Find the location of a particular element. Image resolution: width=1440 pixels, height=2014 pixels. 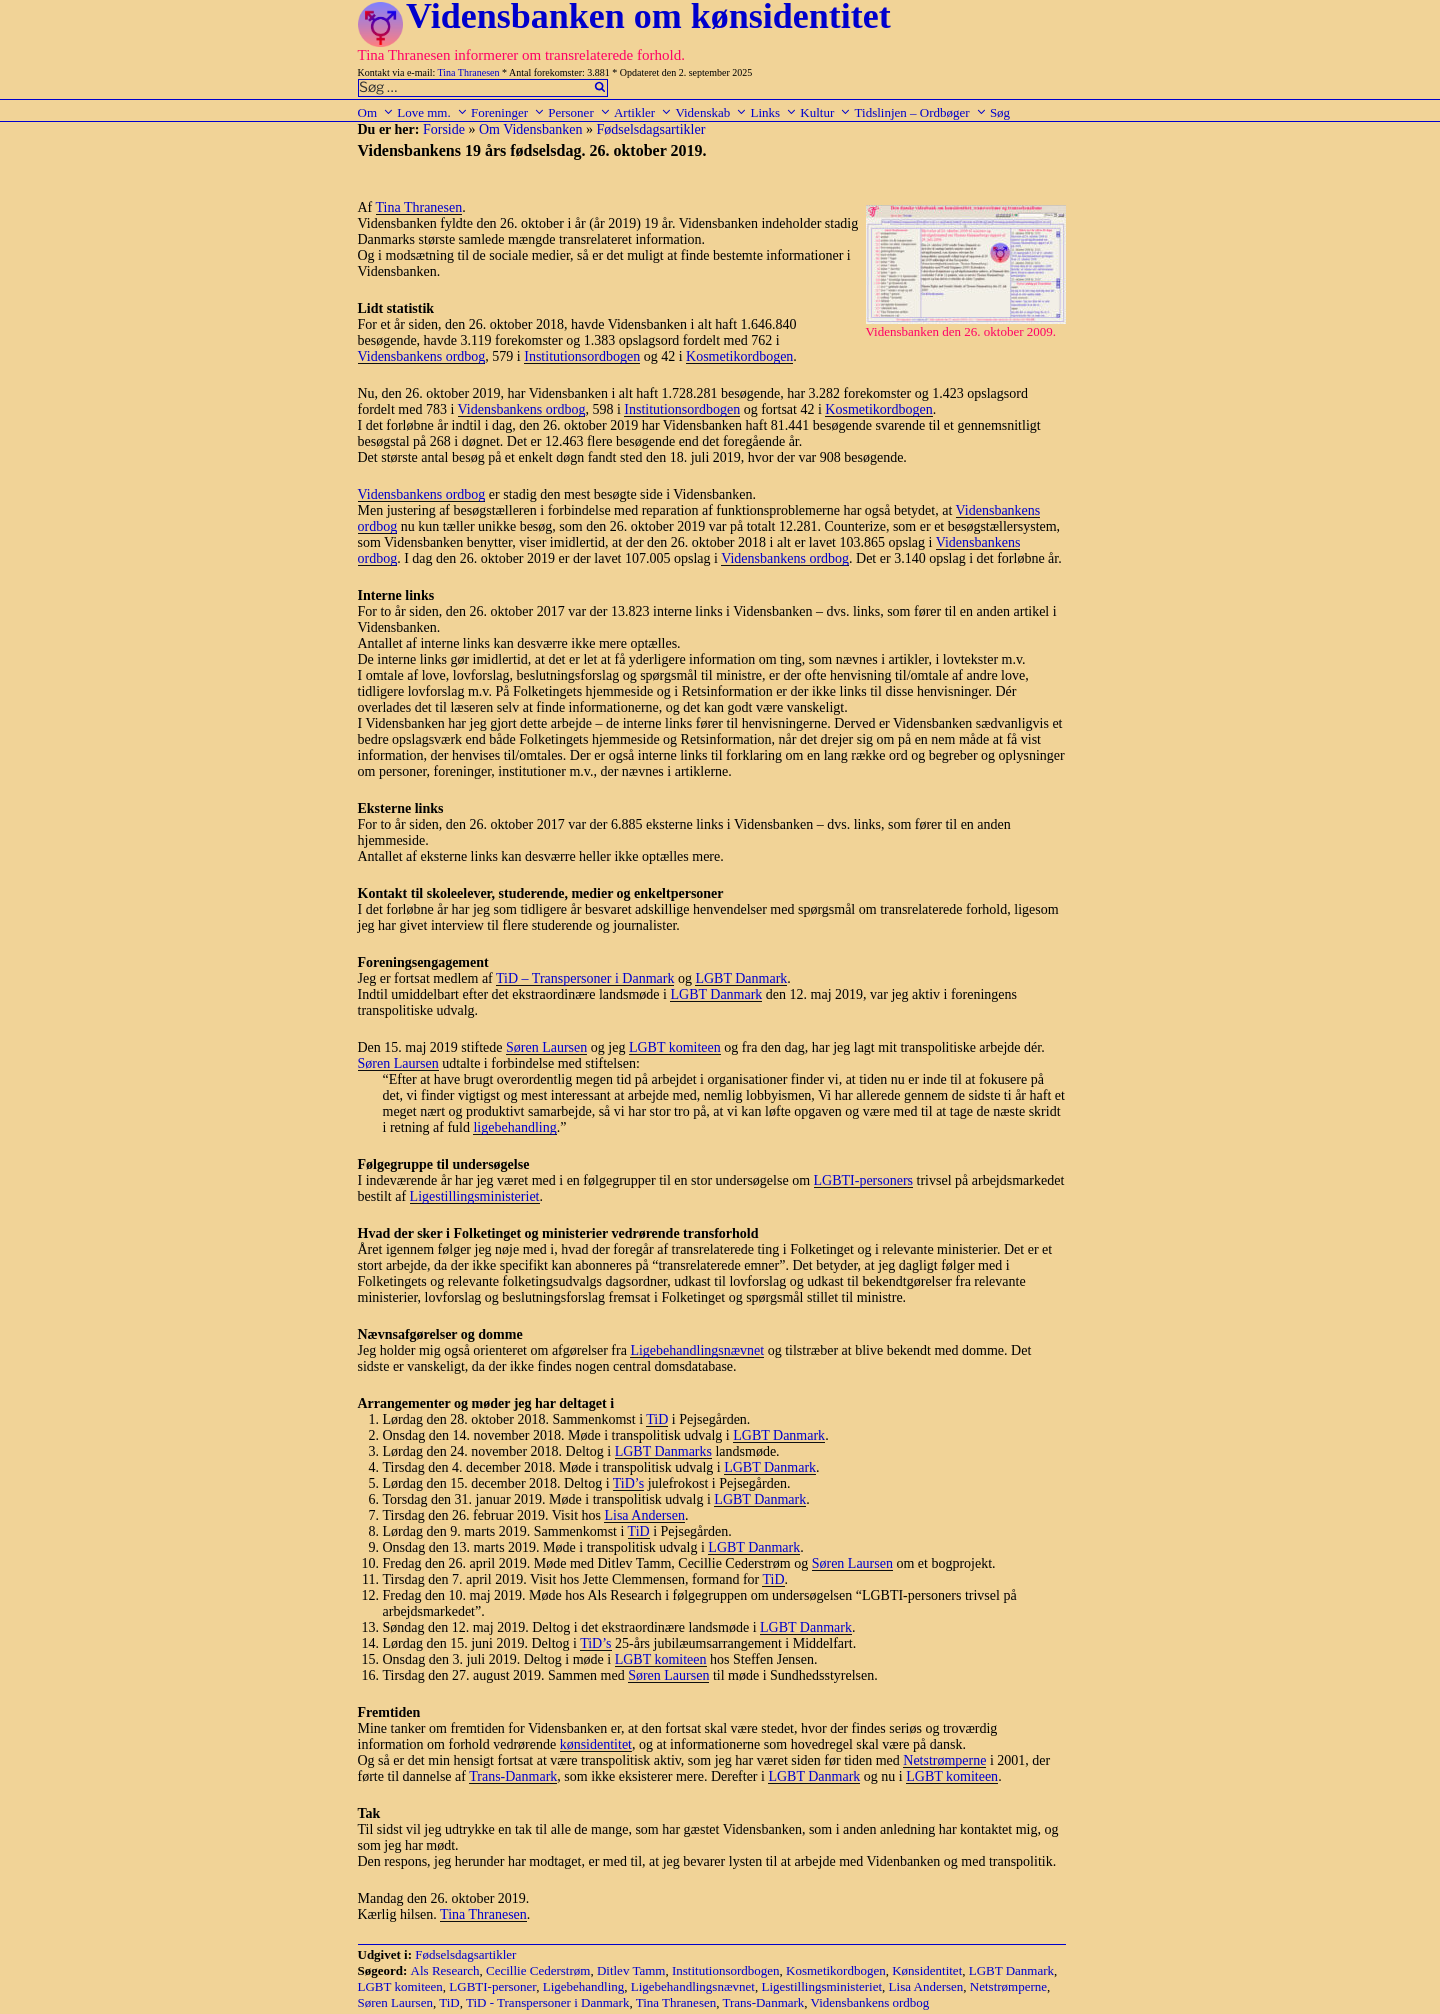

LGBT Danmark is located at coordinates (741, 978).